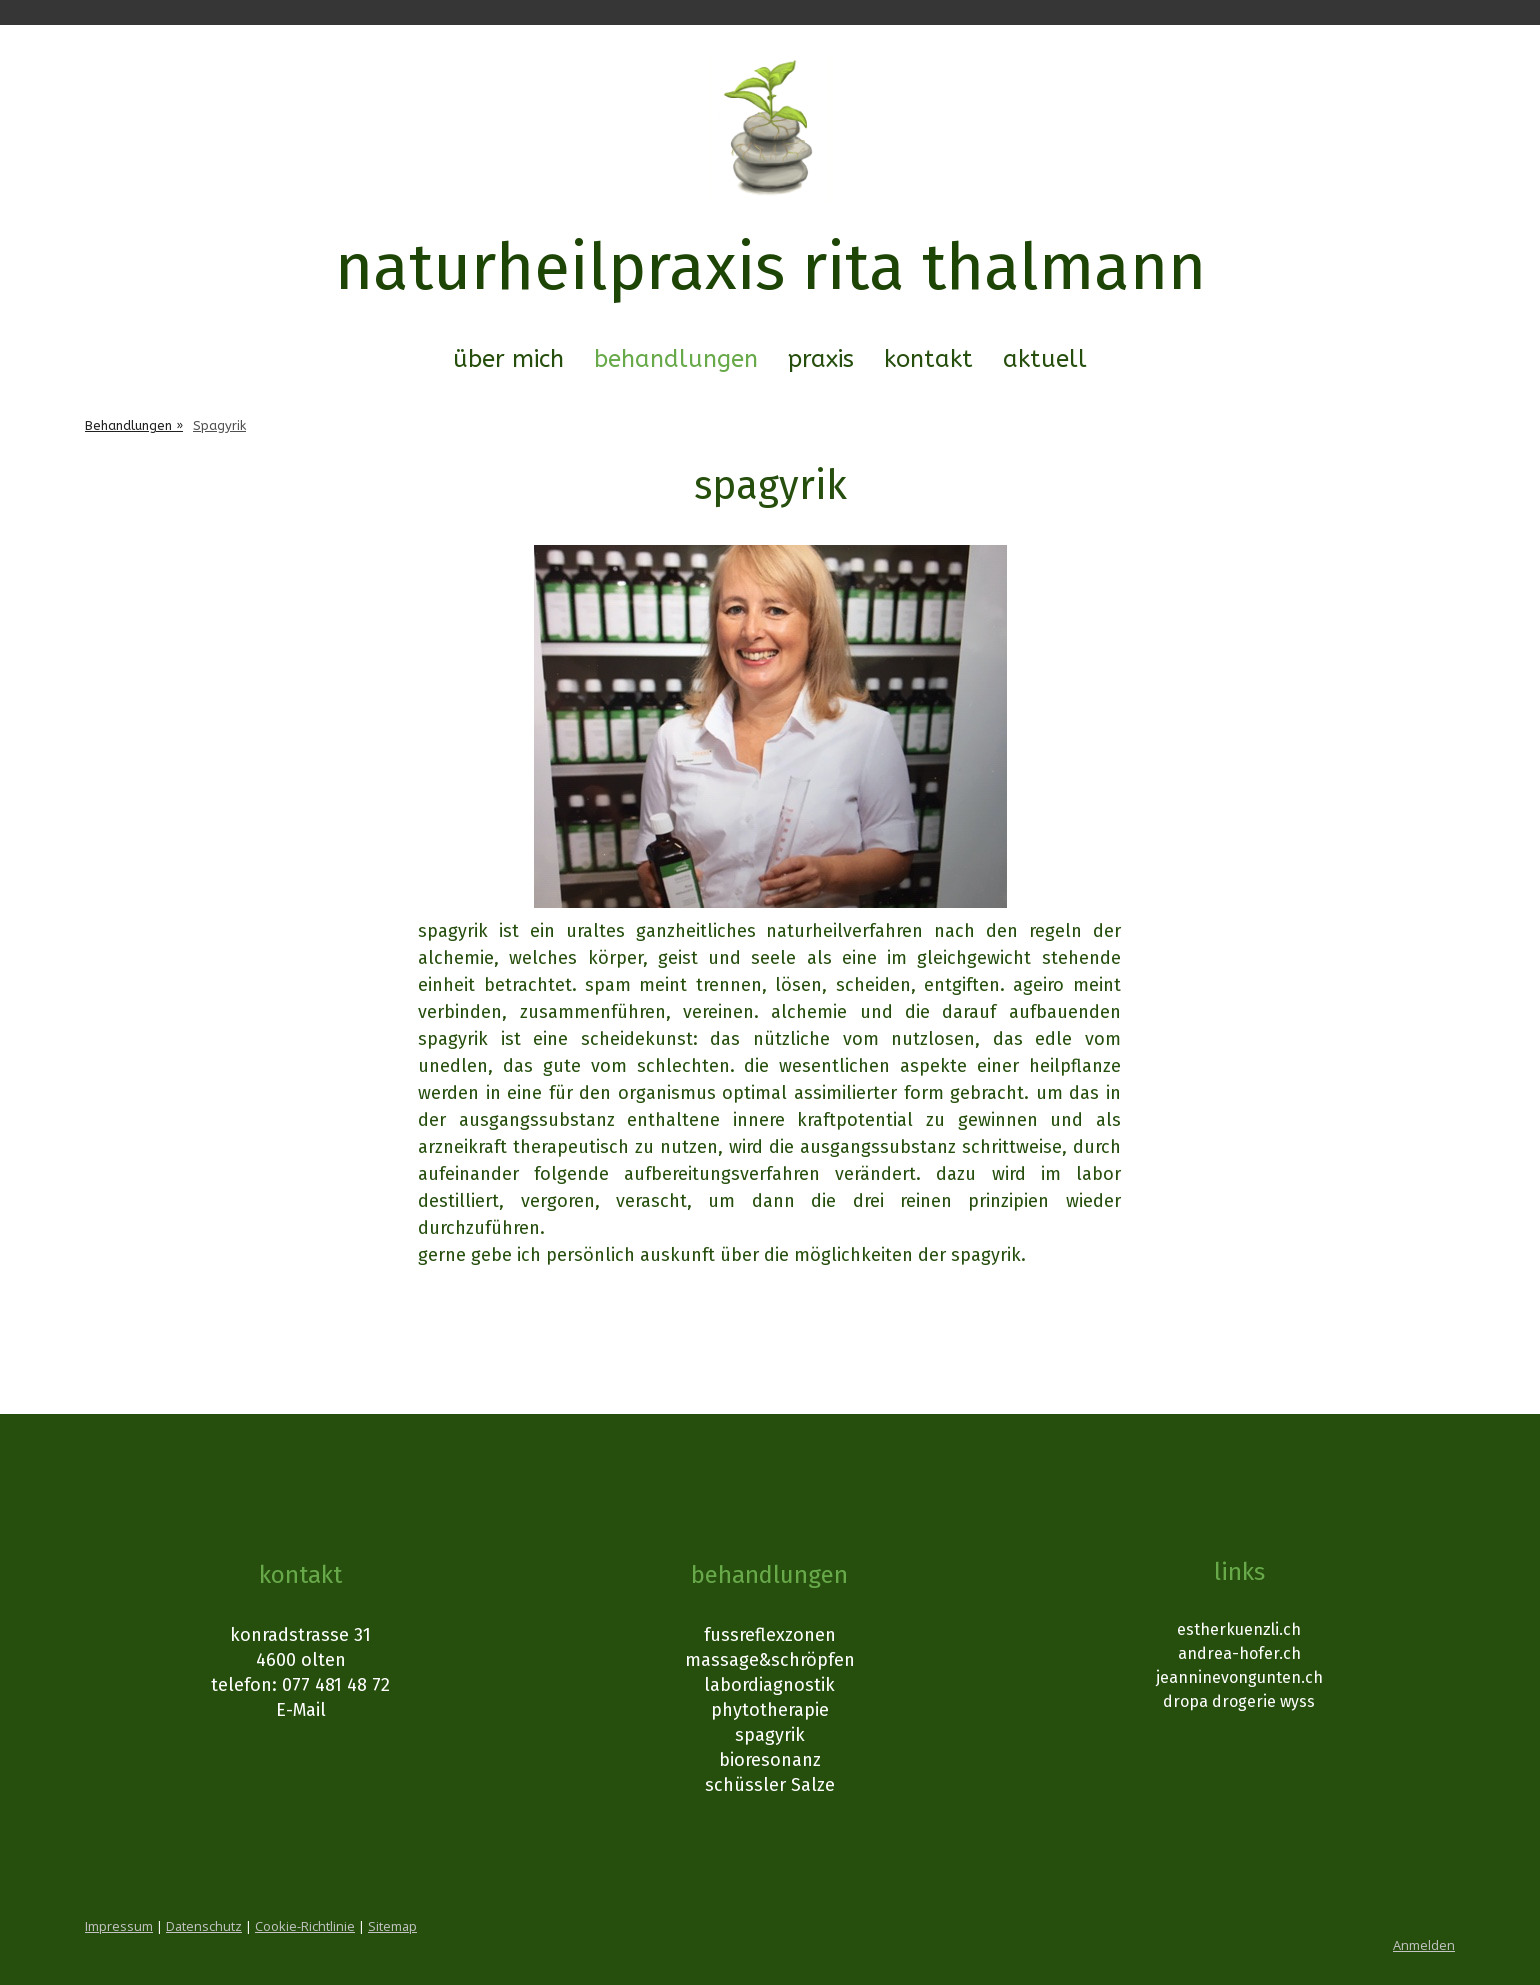  I want to click on Datenschutz, so click(204, 1926).